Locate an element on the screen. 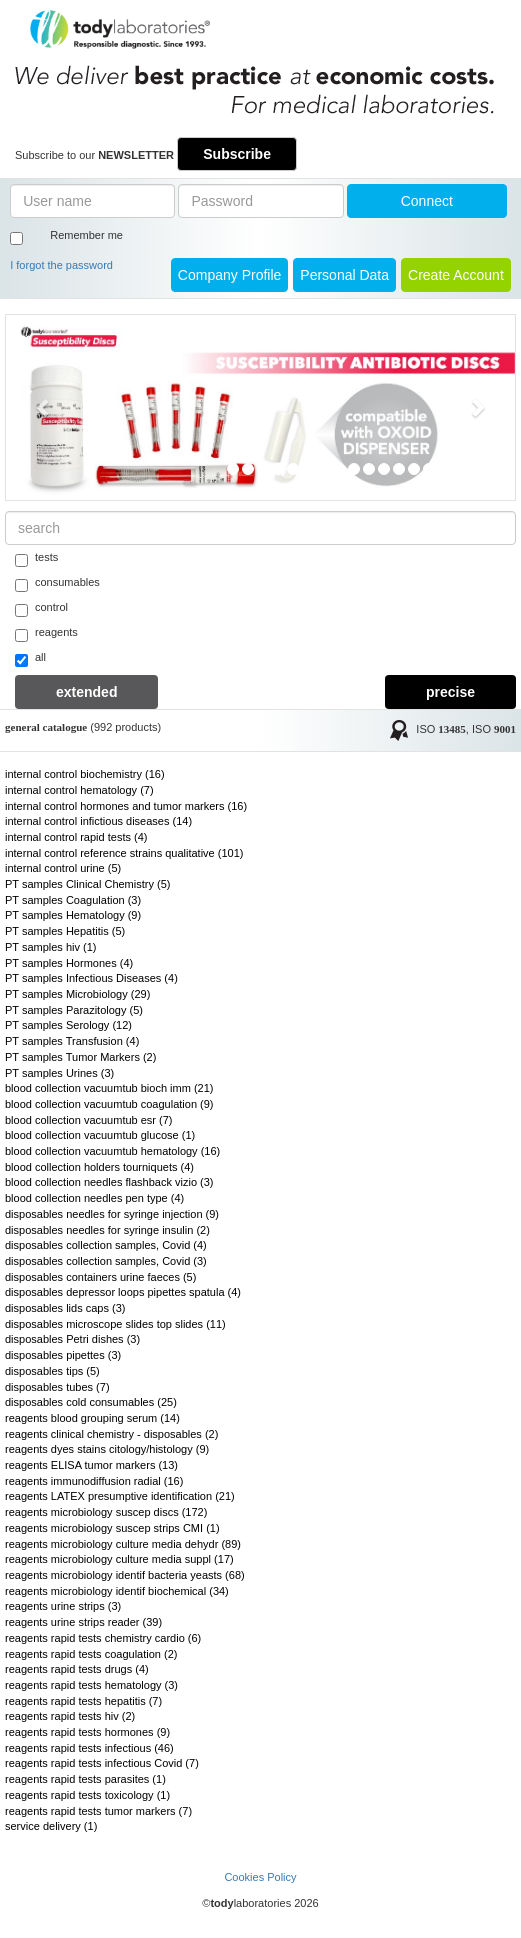  Company Profile is located at coordinates (230, 275).